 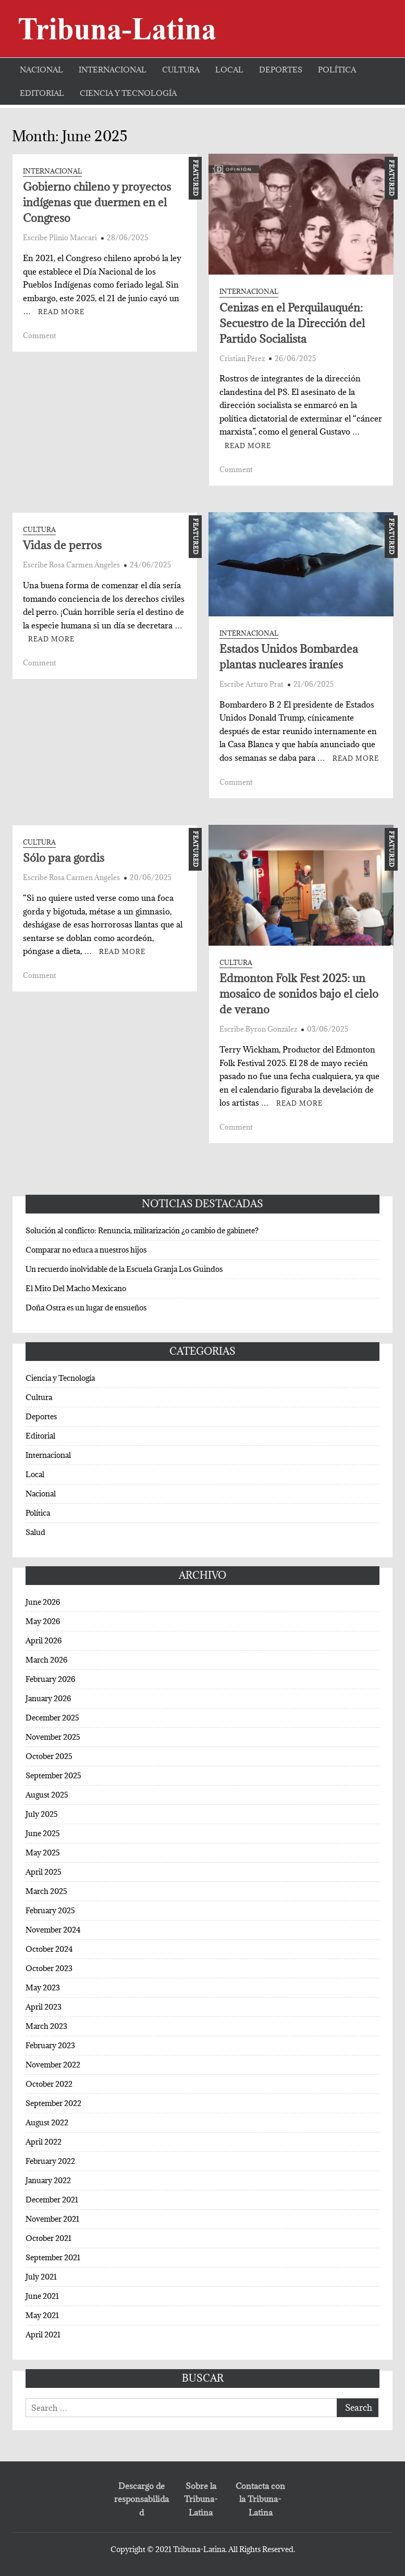 I want to click on Sólo para gordis, so click(x=63, y=858).